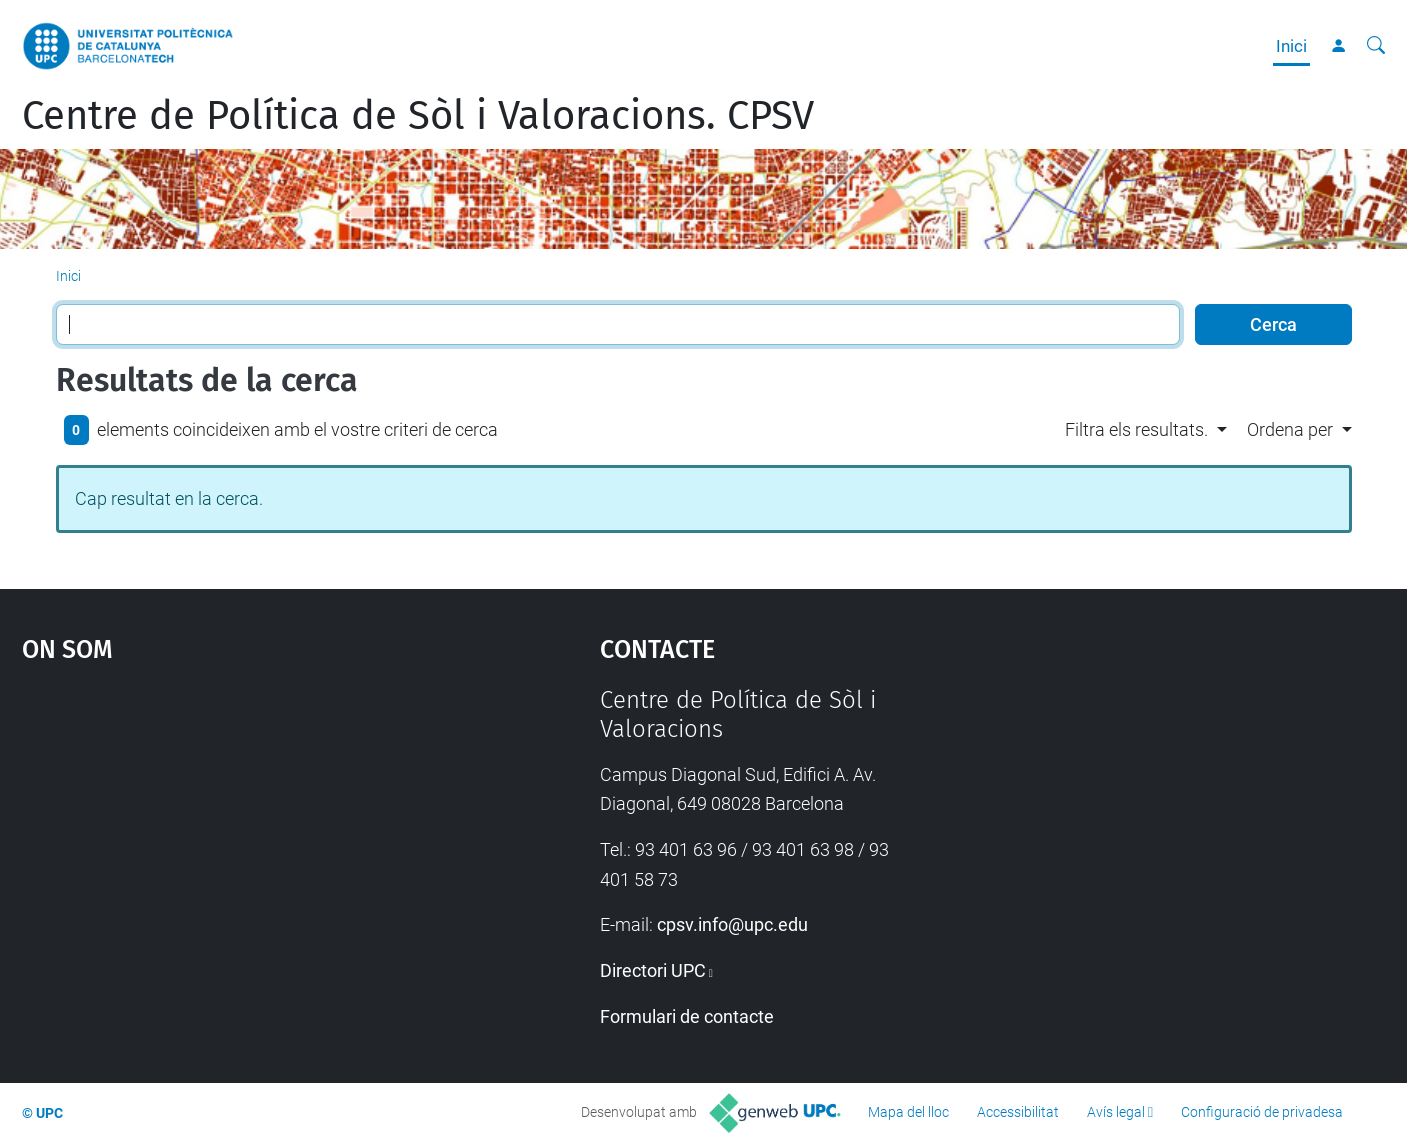 The width and height of the screenshot is (1407, 1145). I want to click on Formulari de contacte, so click(687, 1016).